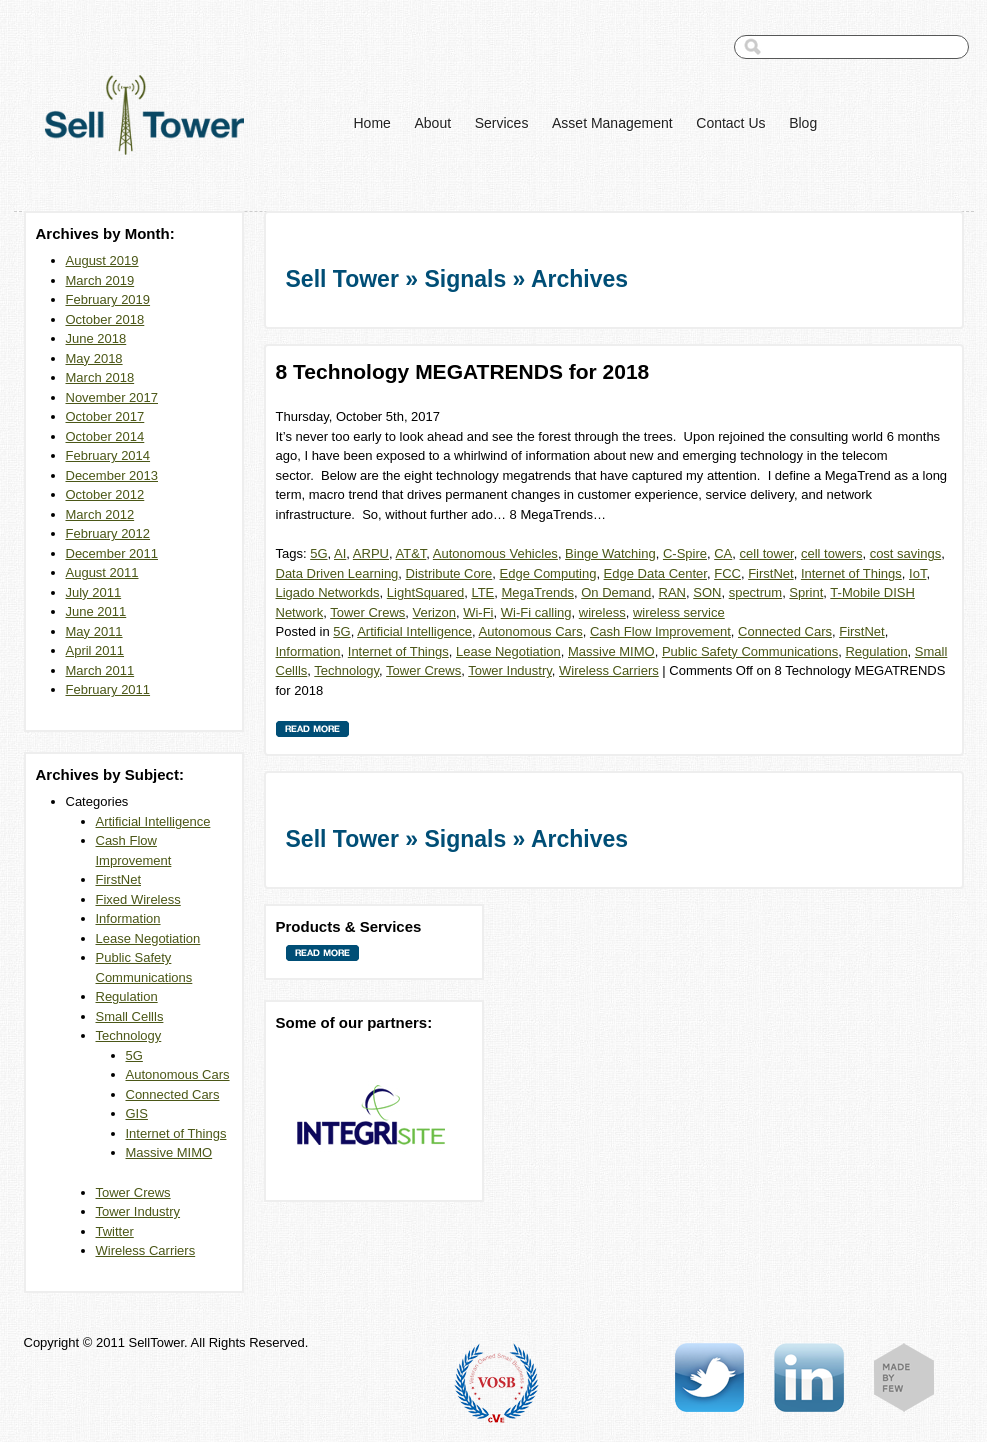 The height and width of the screenshot is (1442, 987). Describe the element at coordinates (173, 1094) in the screenshot. I see `Connected Cars` at that location.